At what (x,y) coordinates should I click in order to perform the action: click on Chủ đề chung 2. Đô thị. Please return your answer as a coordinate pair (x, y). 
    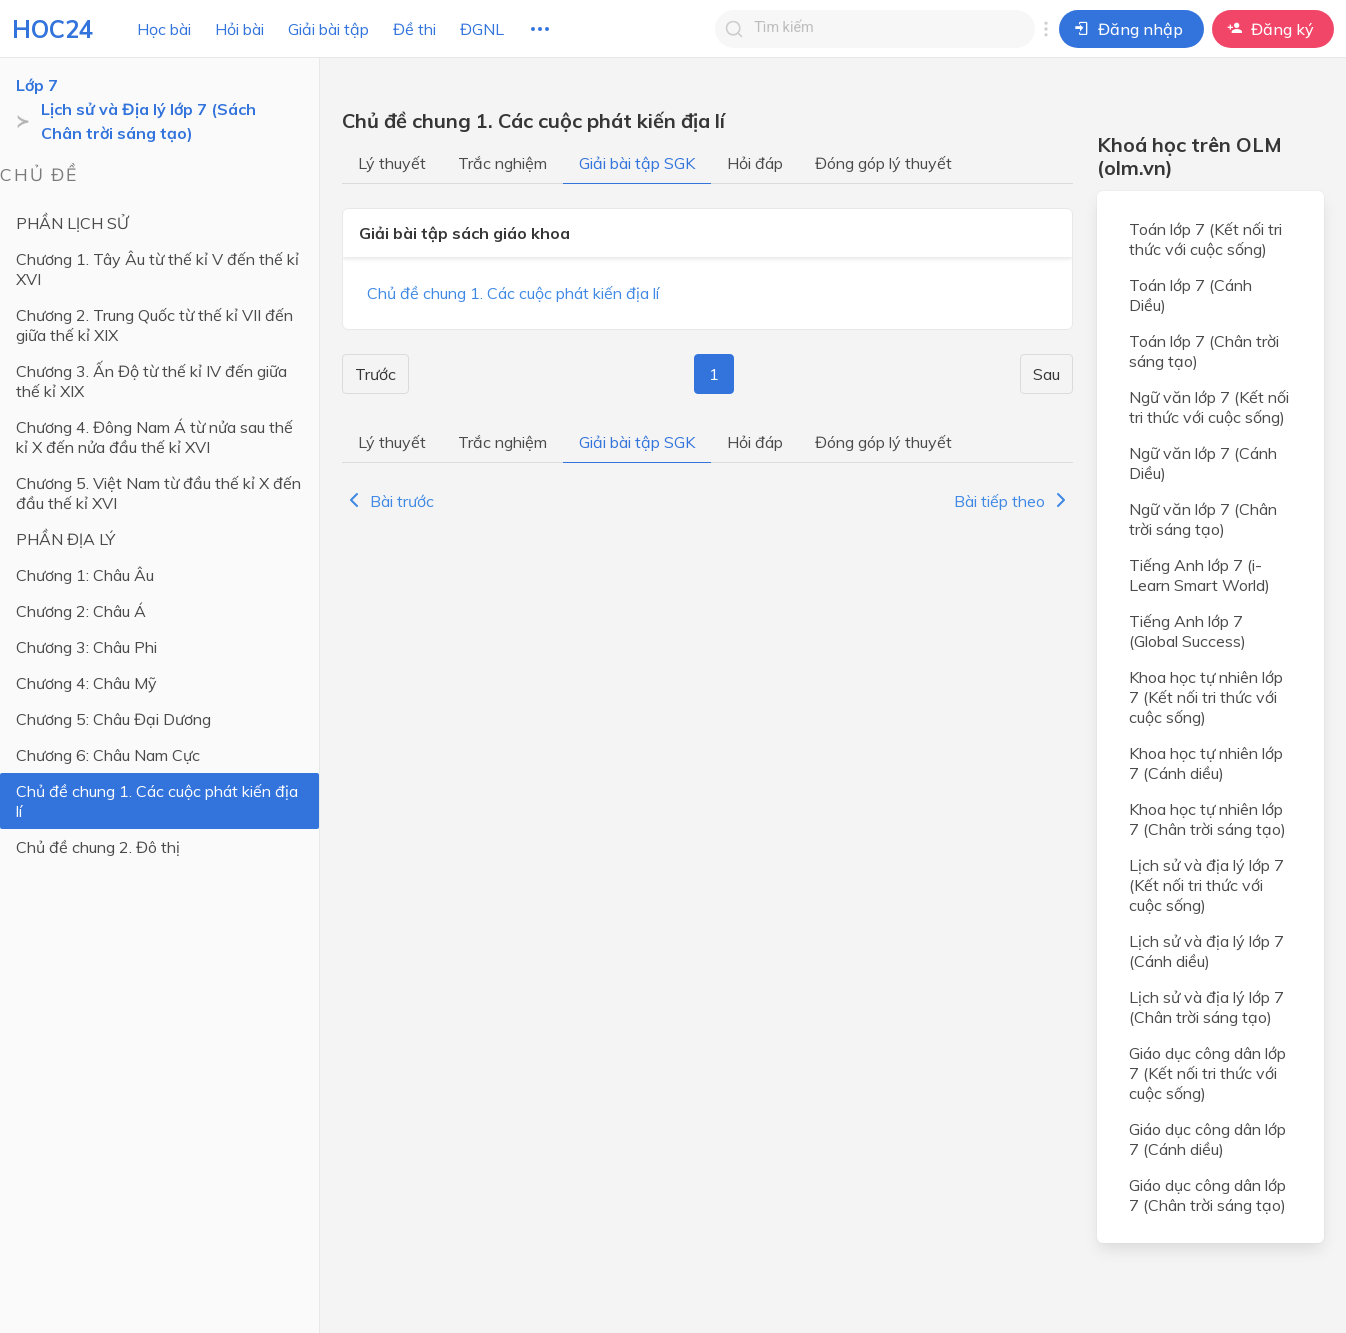
    Looking at the image, I should click on (98, 847).